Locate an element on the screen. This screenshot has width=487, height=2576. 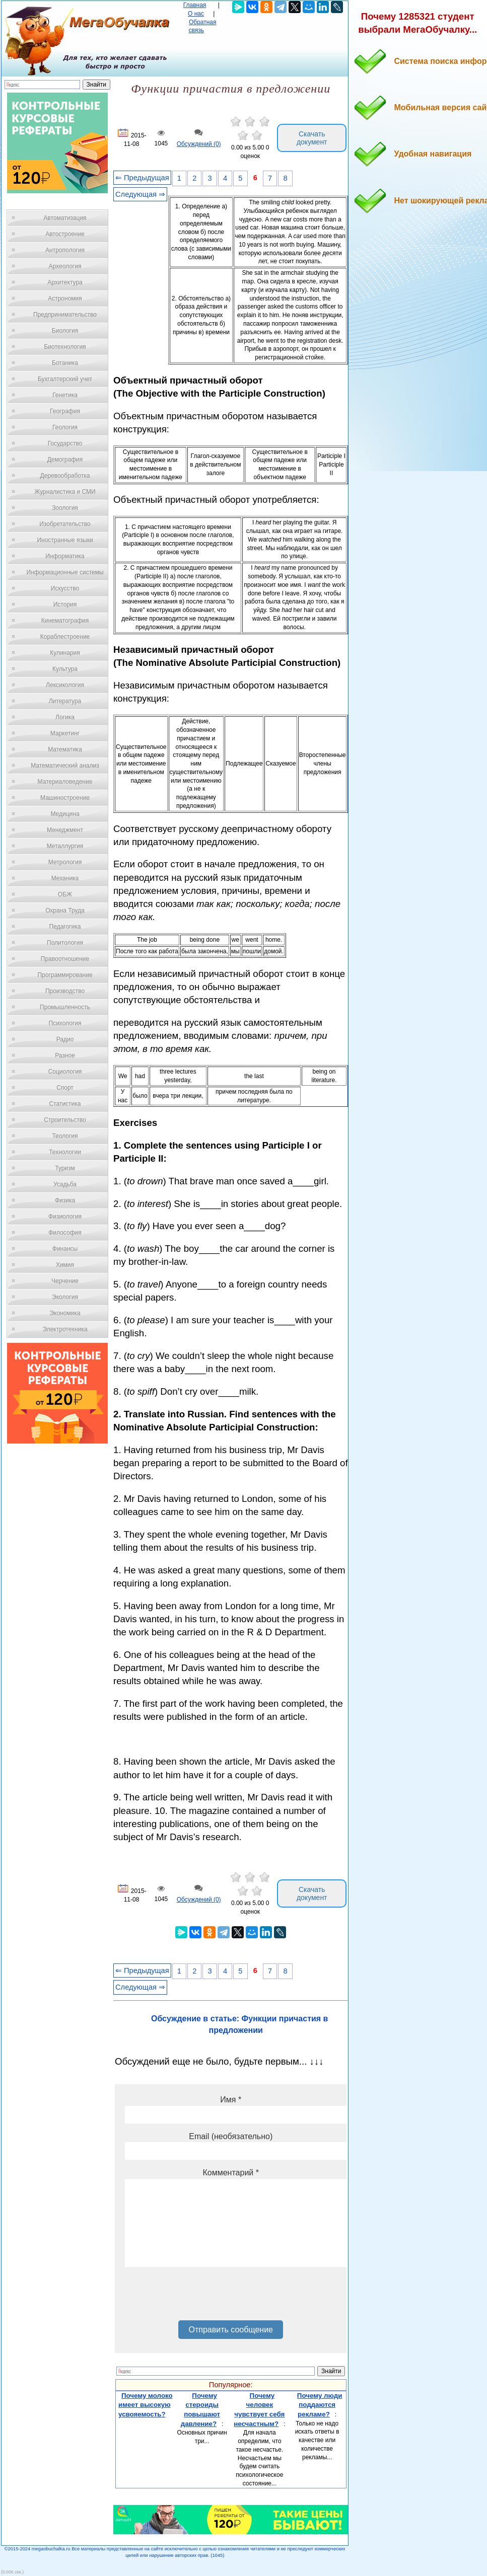
Email (необязательно) is located at coordinates (230, 2136).